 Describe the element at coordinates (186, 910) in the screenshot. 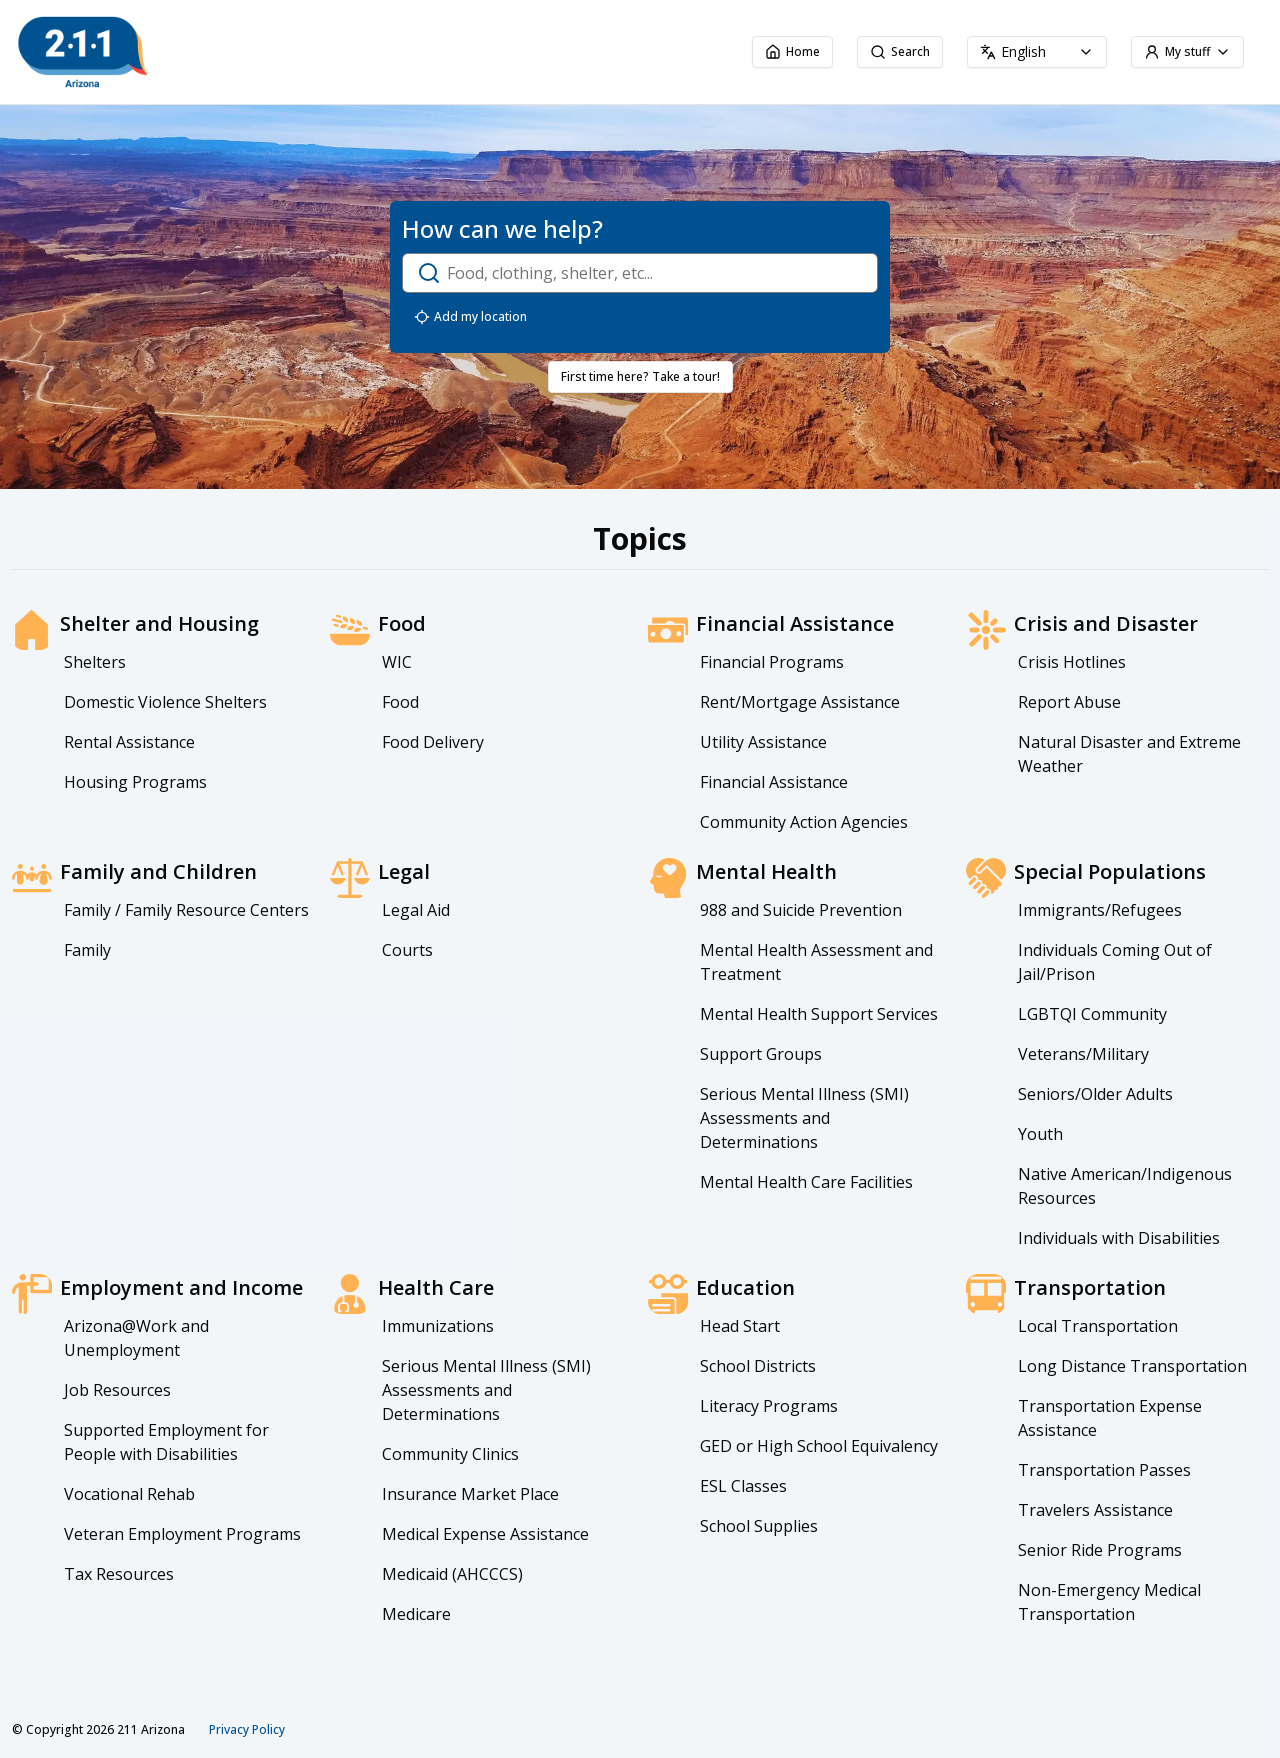

I see `Family / Family Resource Centers` at that location.